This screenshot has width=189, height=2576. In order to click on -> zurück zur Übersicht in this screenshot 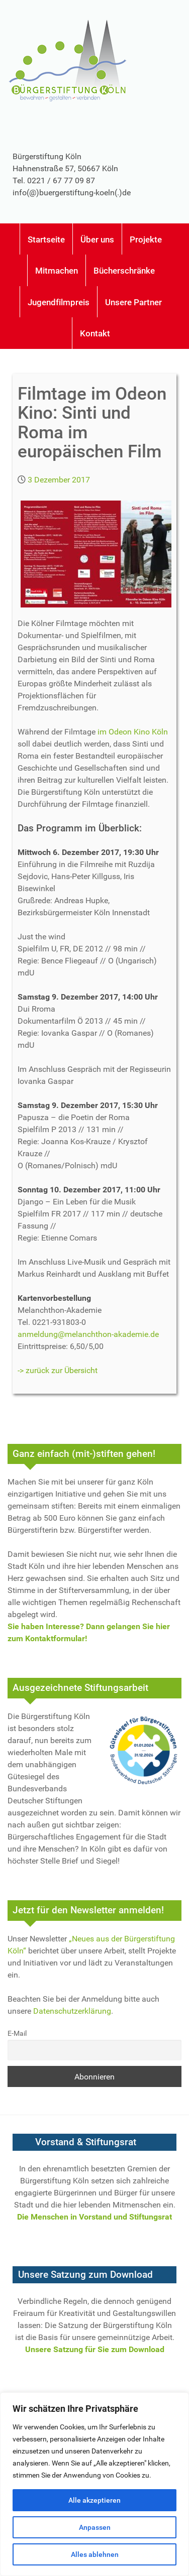, I will do `click(58, 1370)`.